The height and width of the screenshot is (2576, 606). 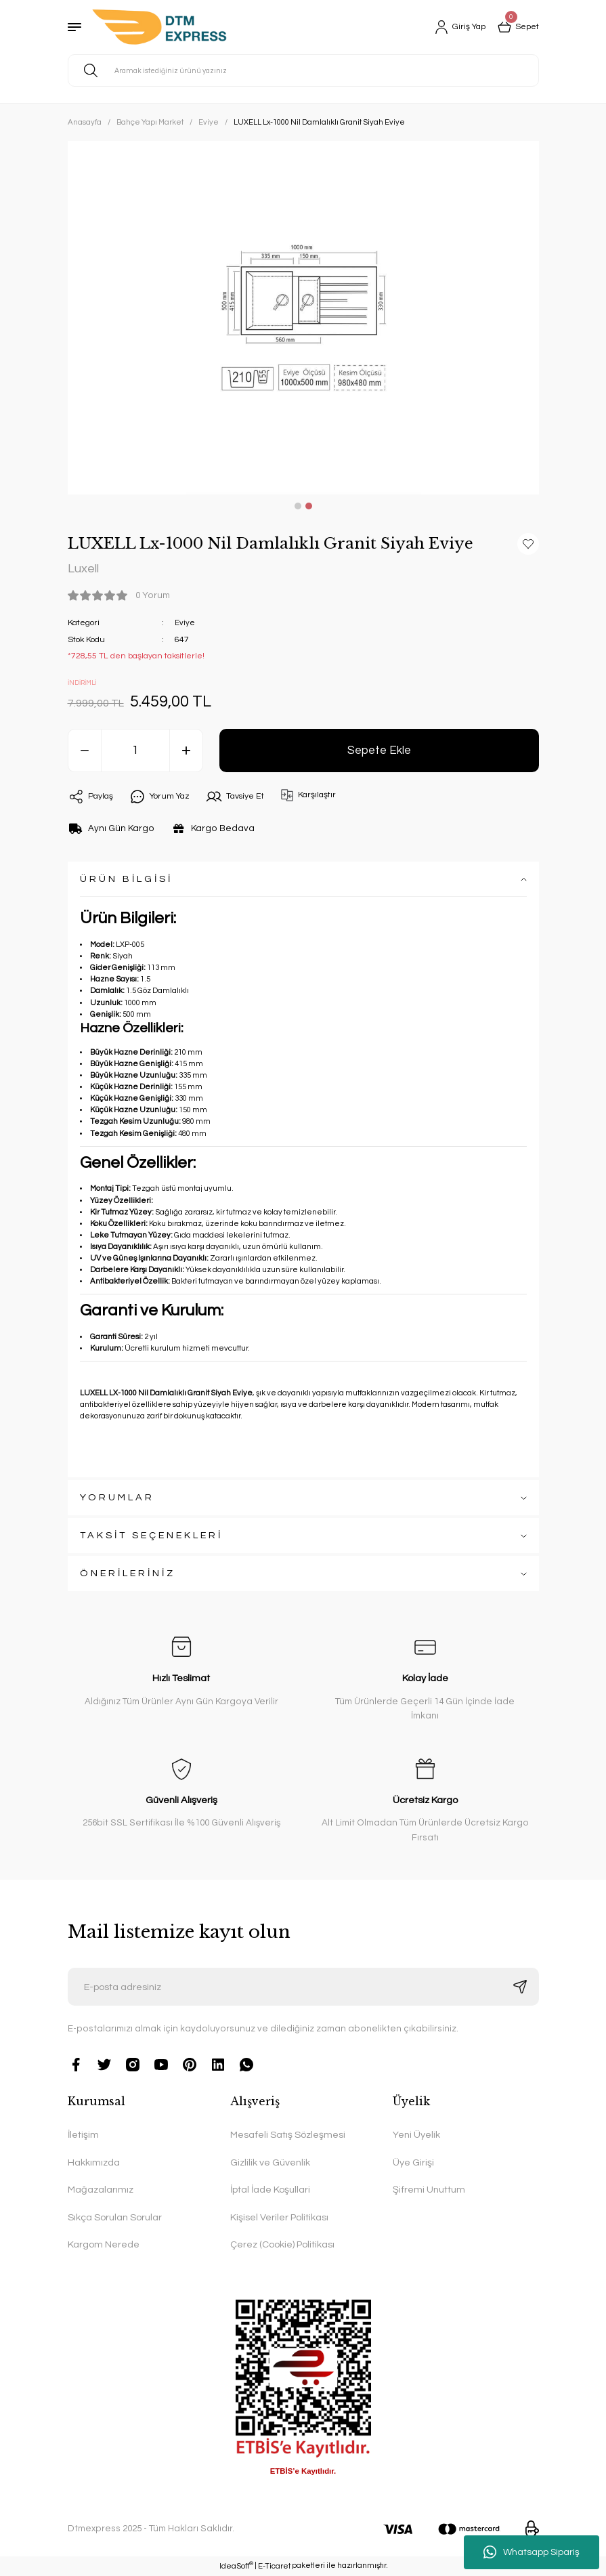 I want to click on Kişisel Veriler Politikası, so click(x=279, y=2217).